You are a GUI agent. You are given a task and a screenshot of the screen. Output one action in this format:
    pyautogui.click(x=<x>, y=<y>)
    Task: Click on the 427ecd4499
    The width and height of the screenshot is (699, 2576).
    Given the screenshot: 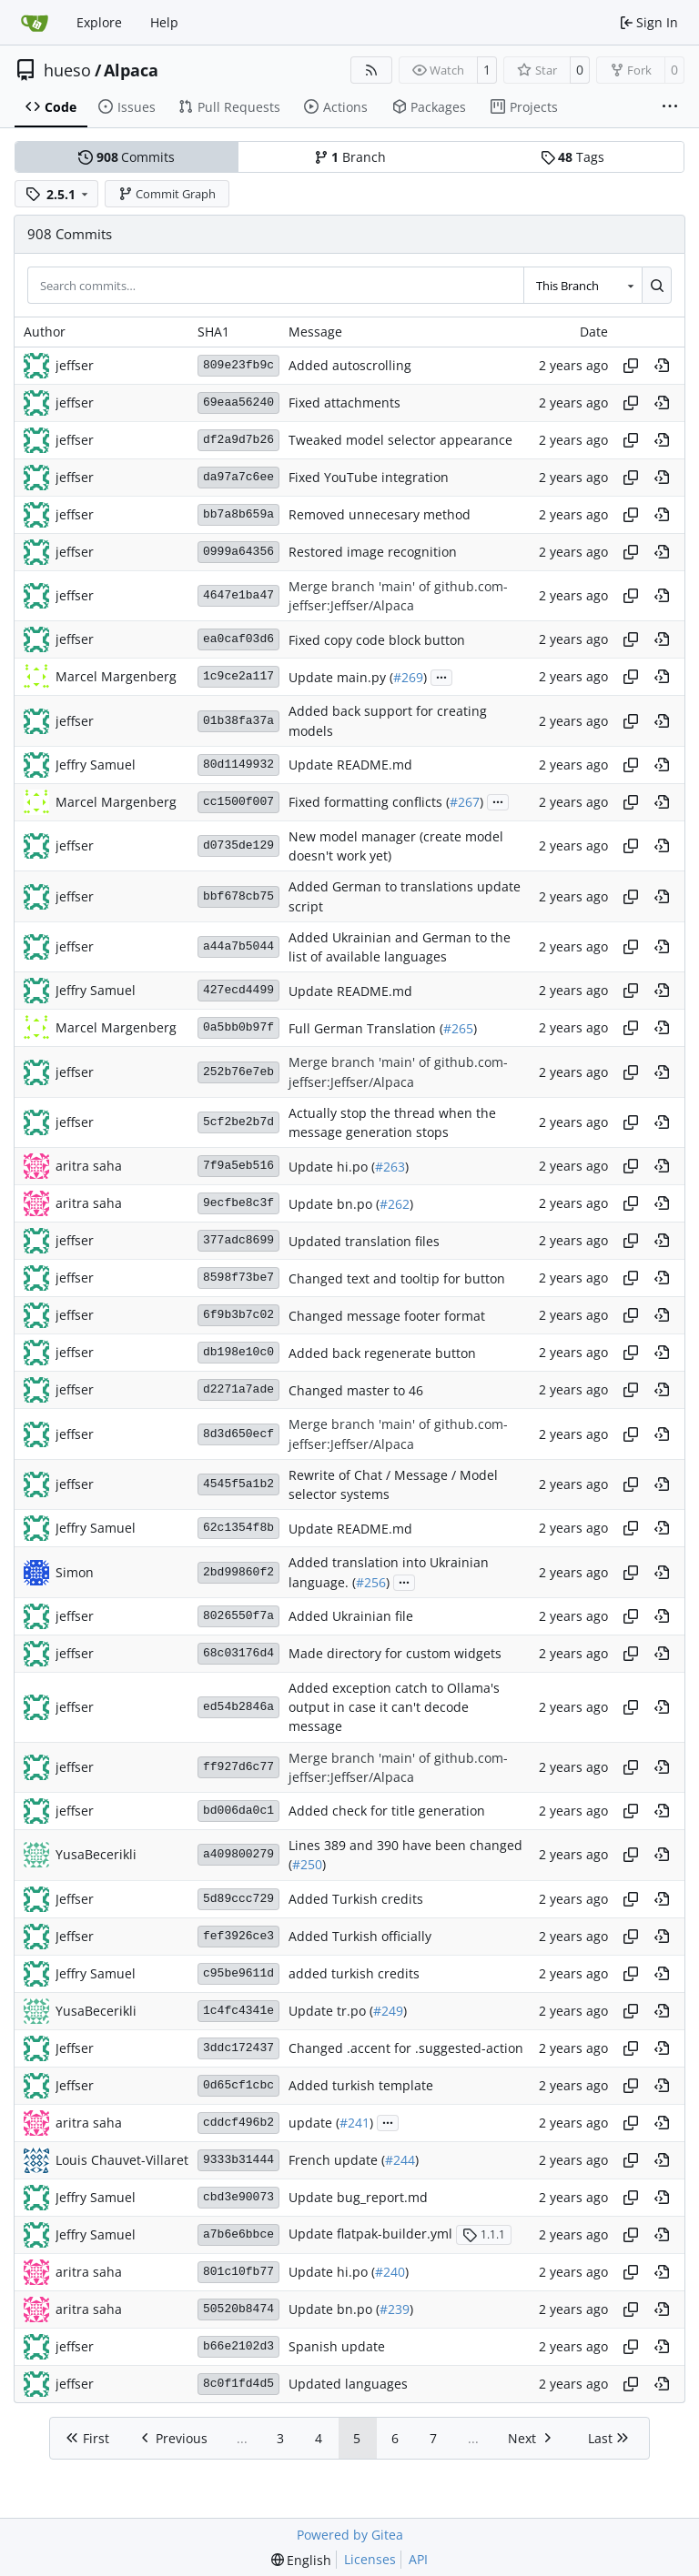 What is the action you would take?
    pyautogui.click(x=238, y=990)
    